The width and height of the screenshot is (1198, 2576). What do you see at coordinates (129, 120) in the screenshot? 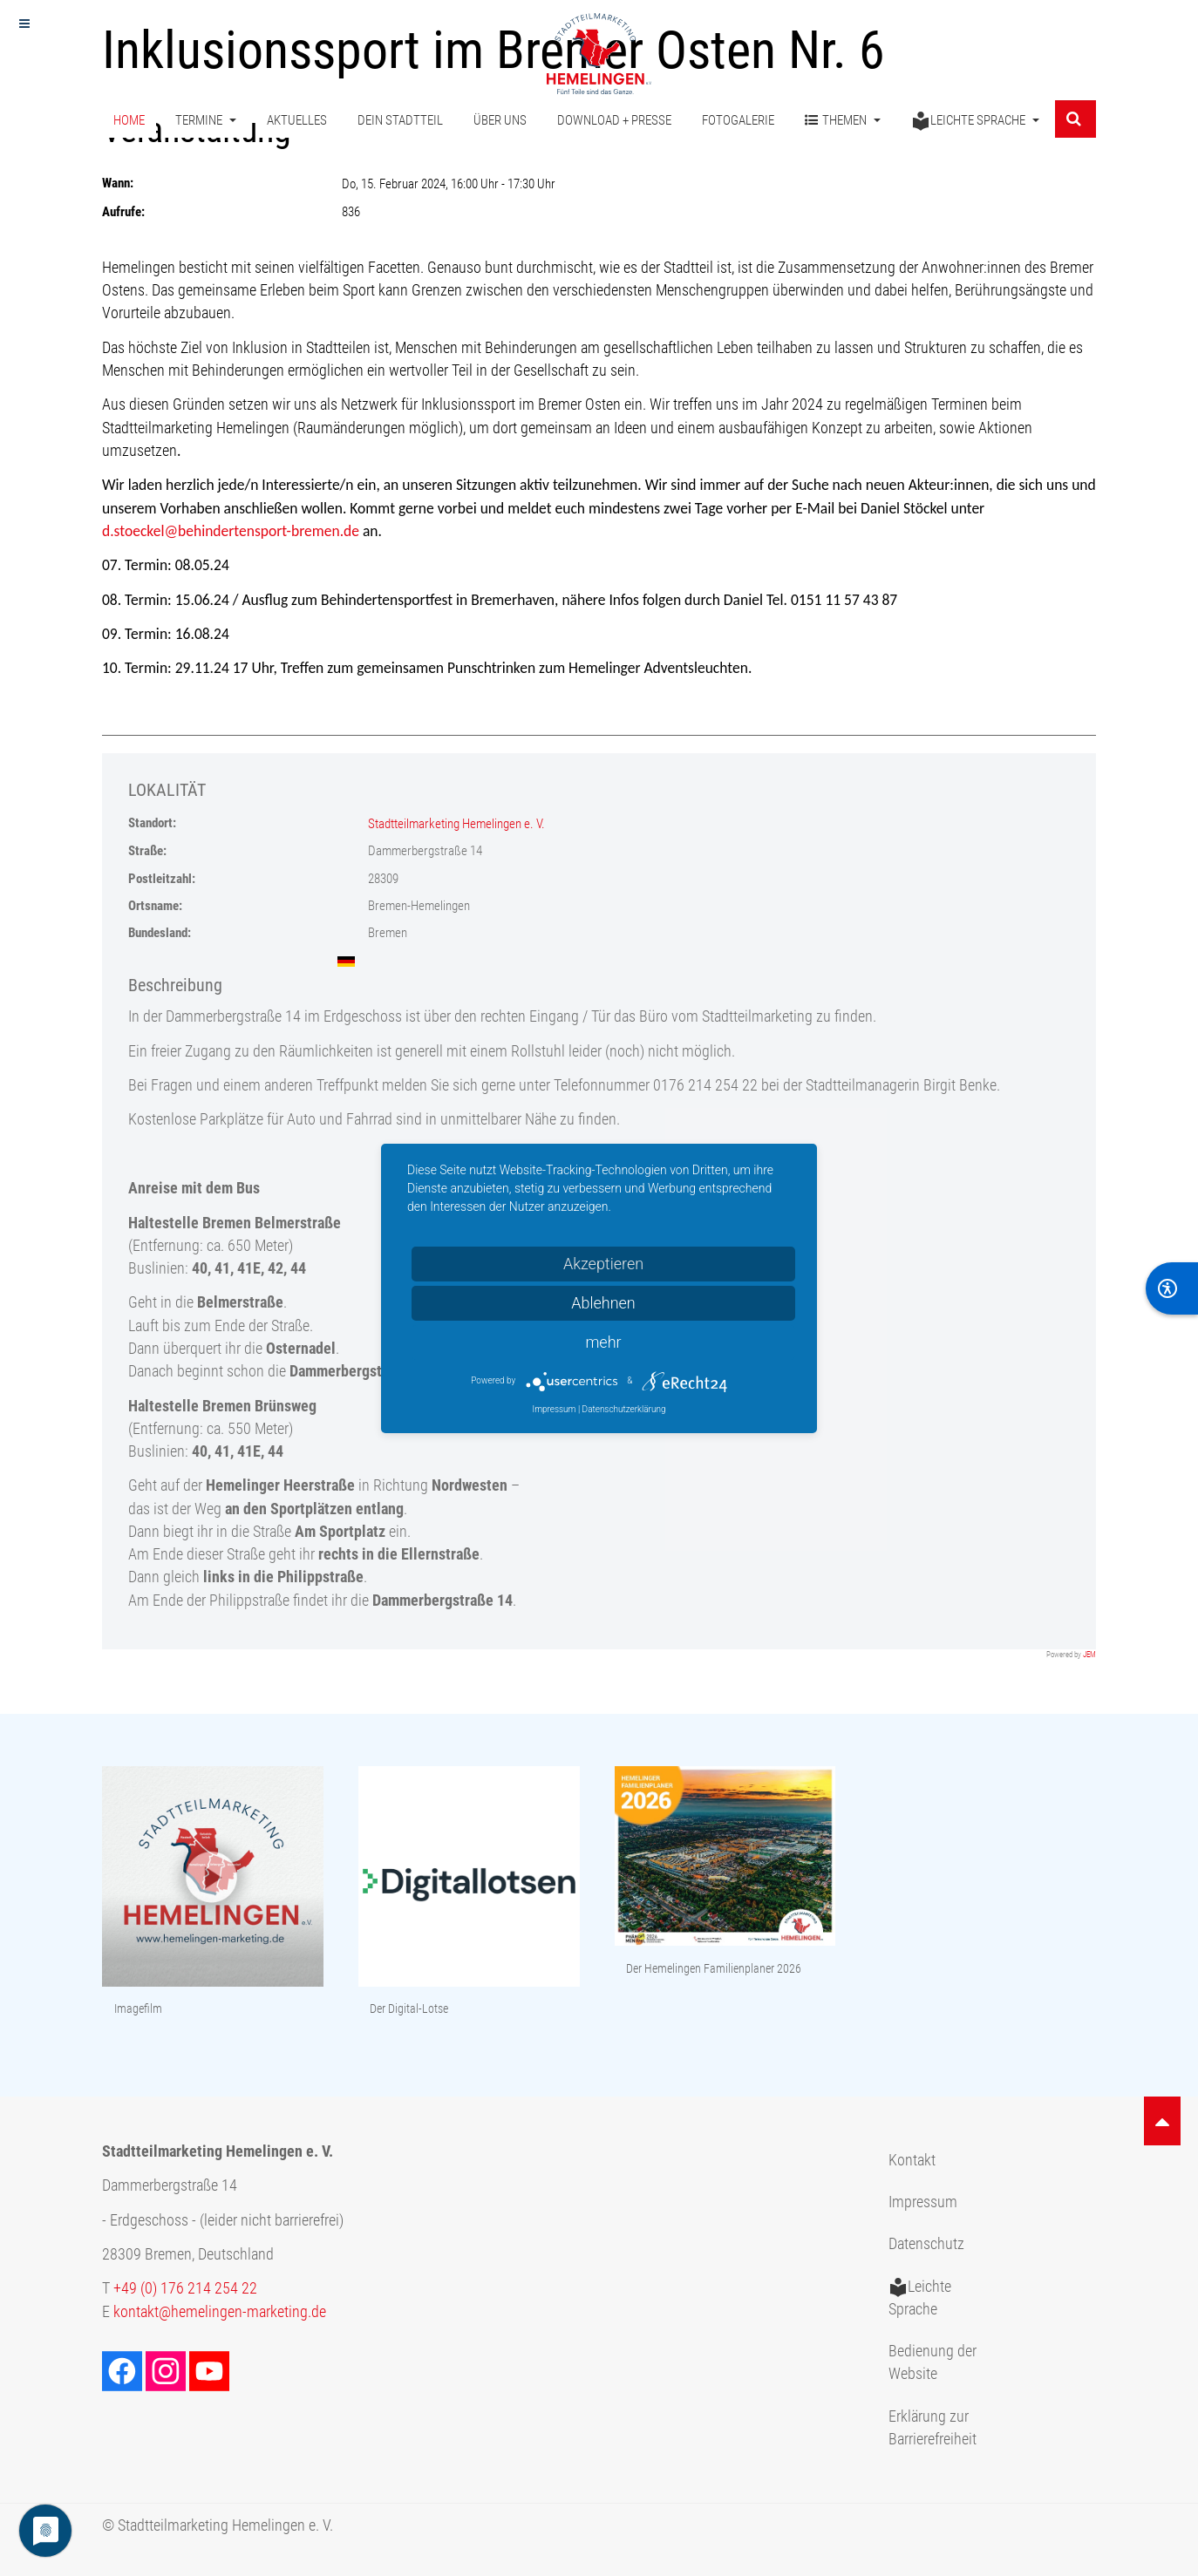
I see `Home` at bounding box center [129, 120].